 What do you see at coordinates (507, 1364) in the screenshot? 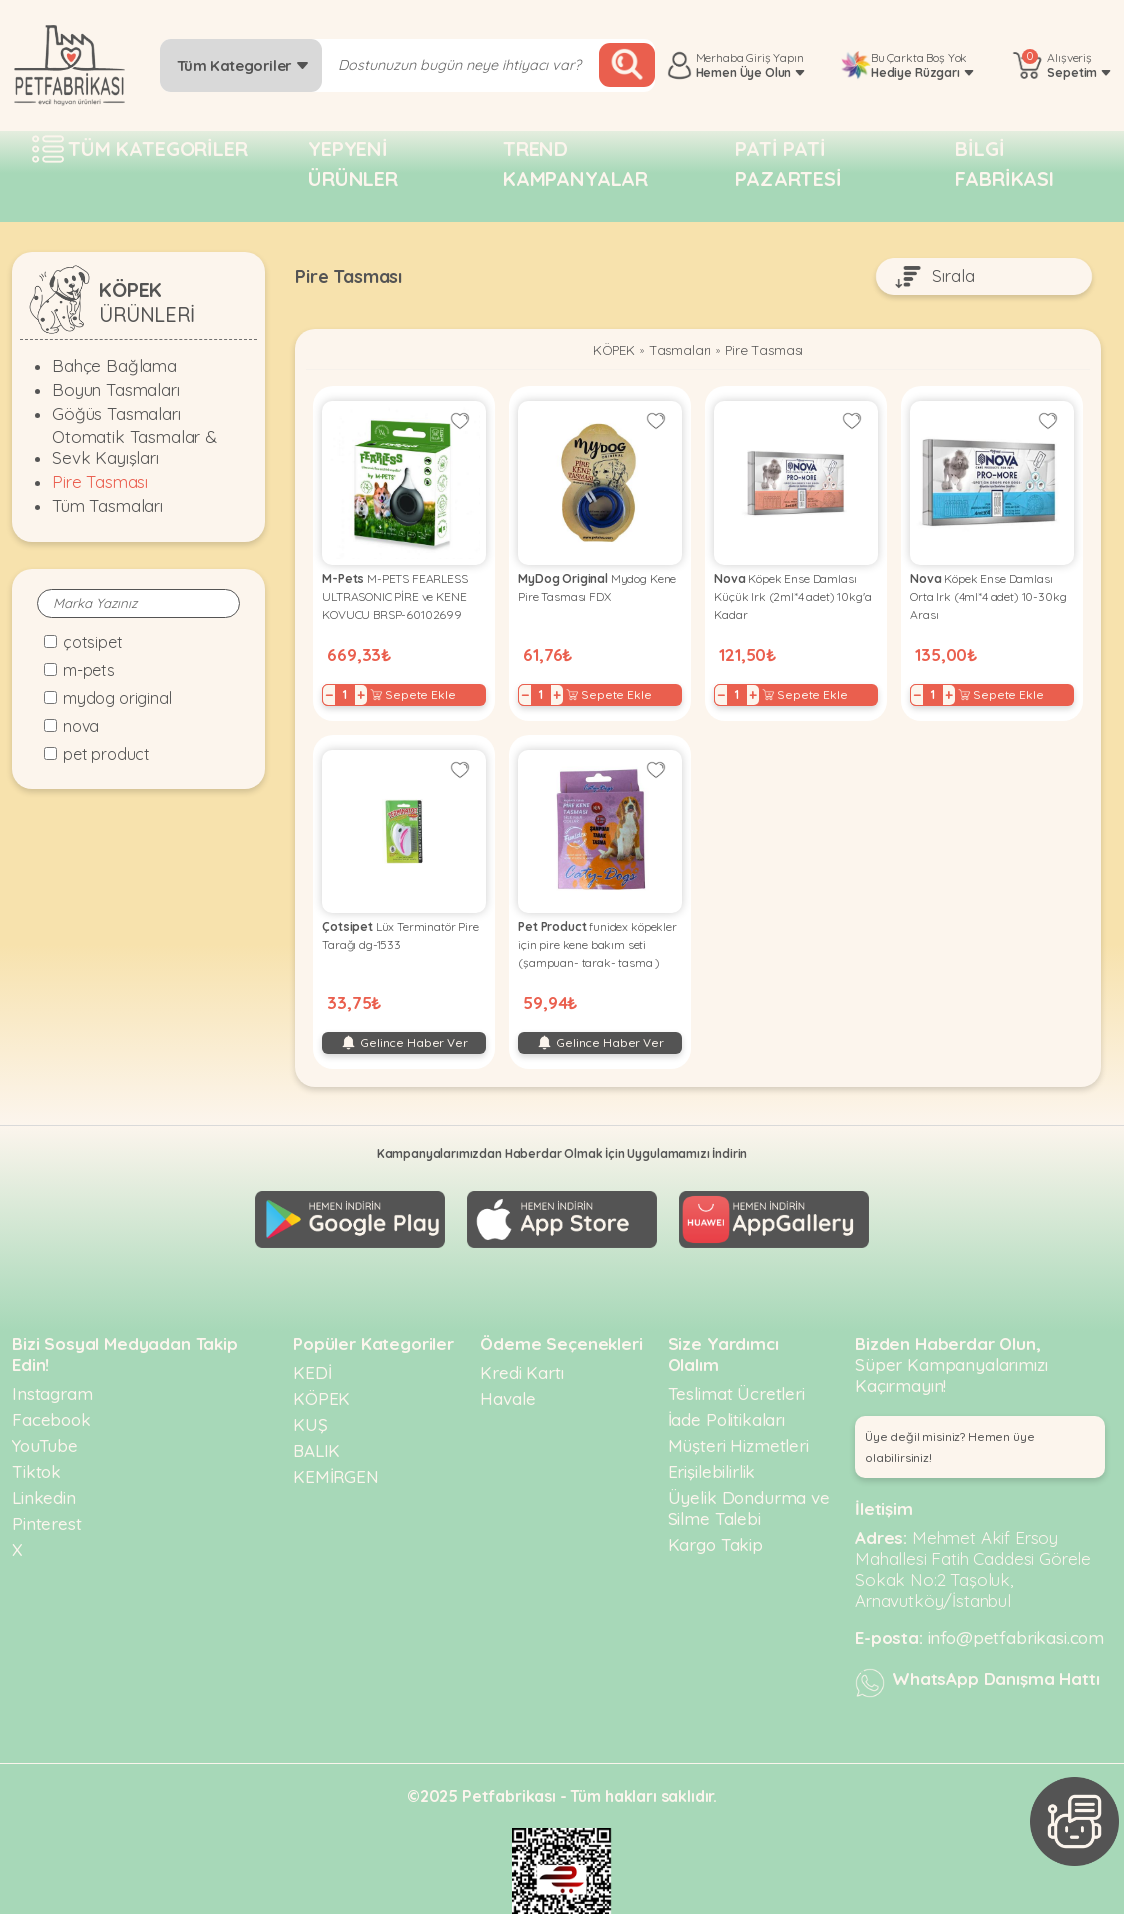
I see `Havale` at bounding box center [507, 1364].